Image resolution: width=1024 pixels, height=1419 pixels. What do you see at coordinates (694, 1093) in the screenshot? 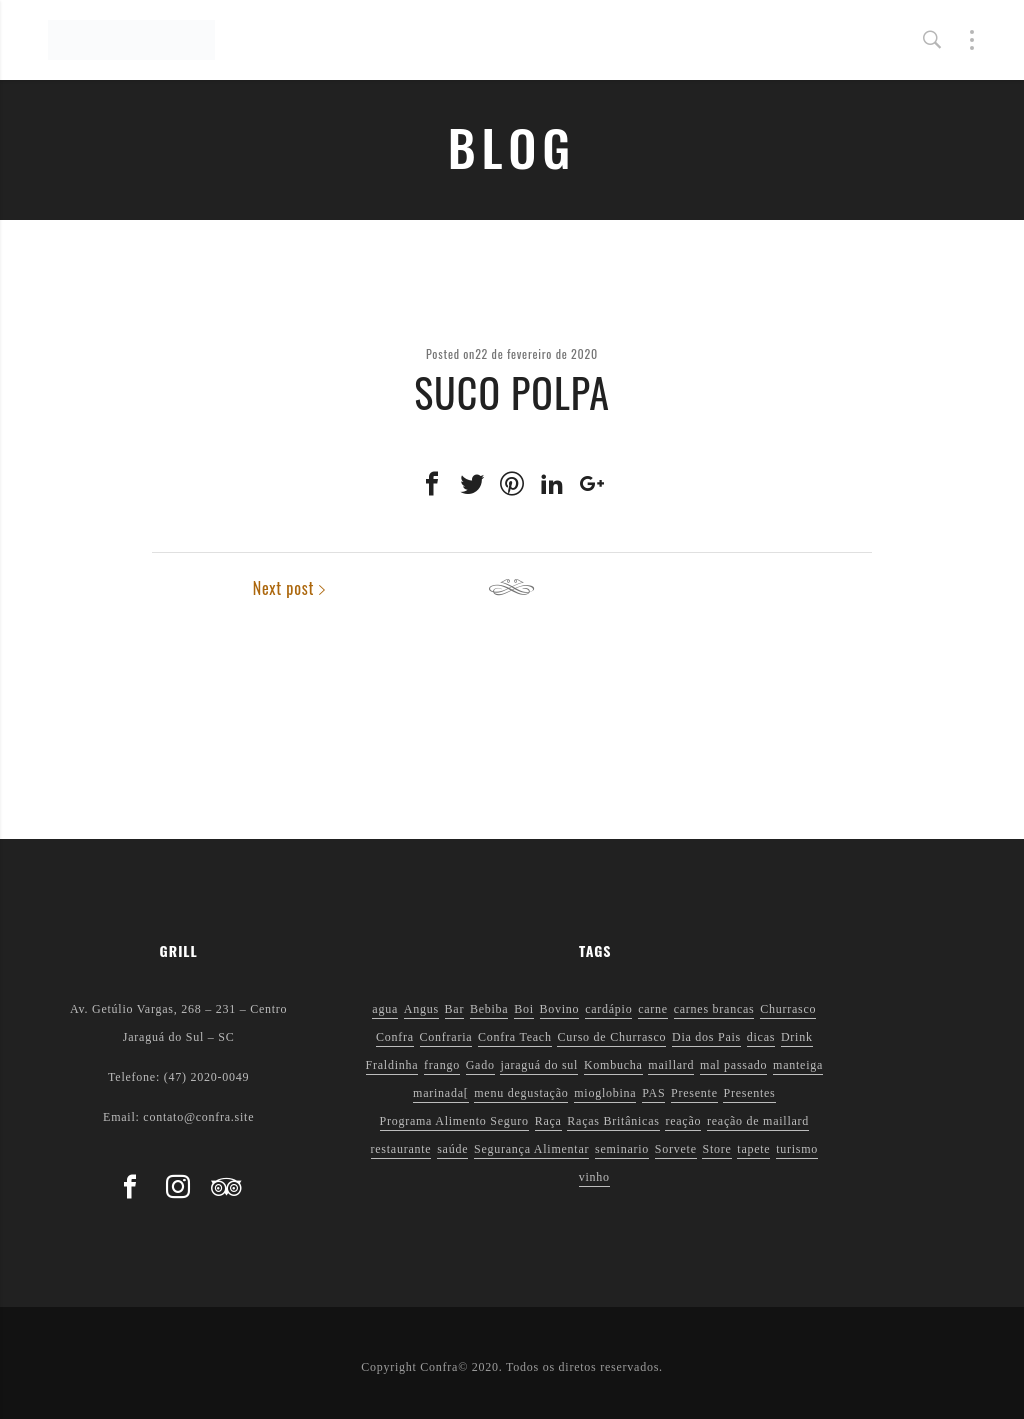
I see `Presente [Presente (1 item)]` at bounding box center [694, 1093].